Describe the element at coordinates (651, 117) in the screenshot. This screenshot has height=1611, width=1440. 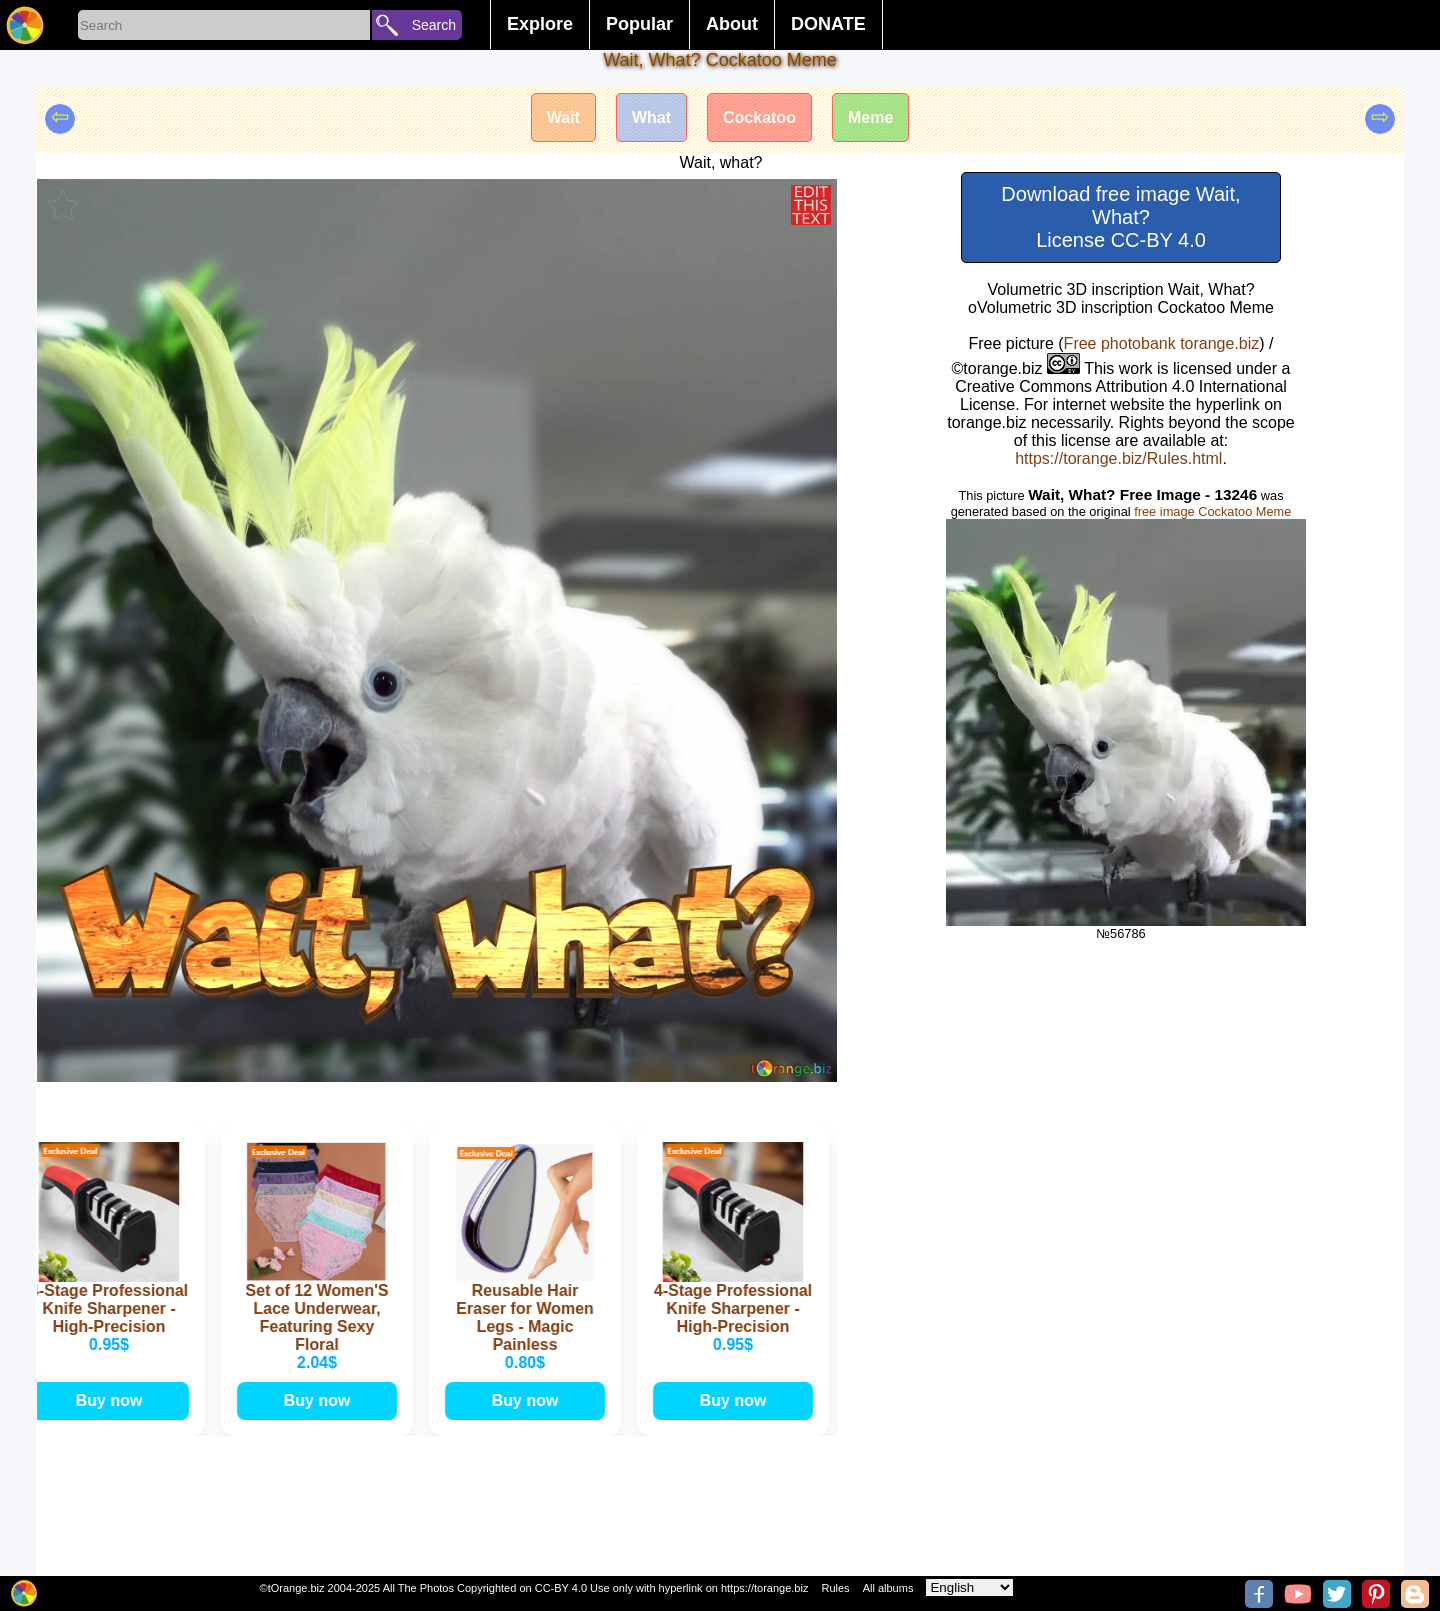
I see `What` at that location.